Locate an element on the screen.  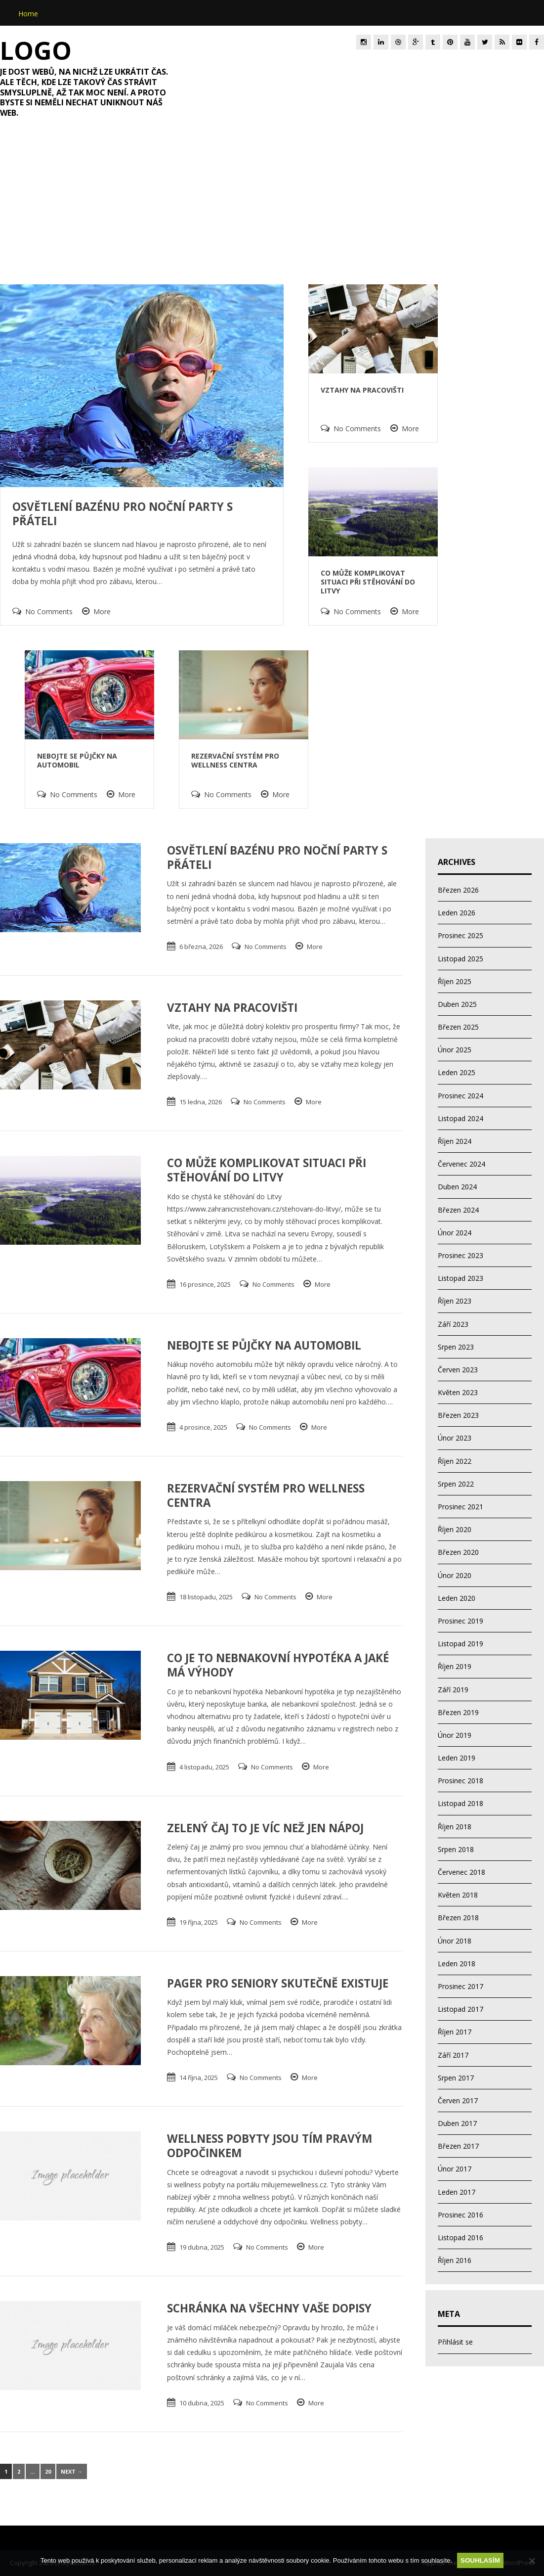
Listopad 2025 is located at coordinates (460, 958).